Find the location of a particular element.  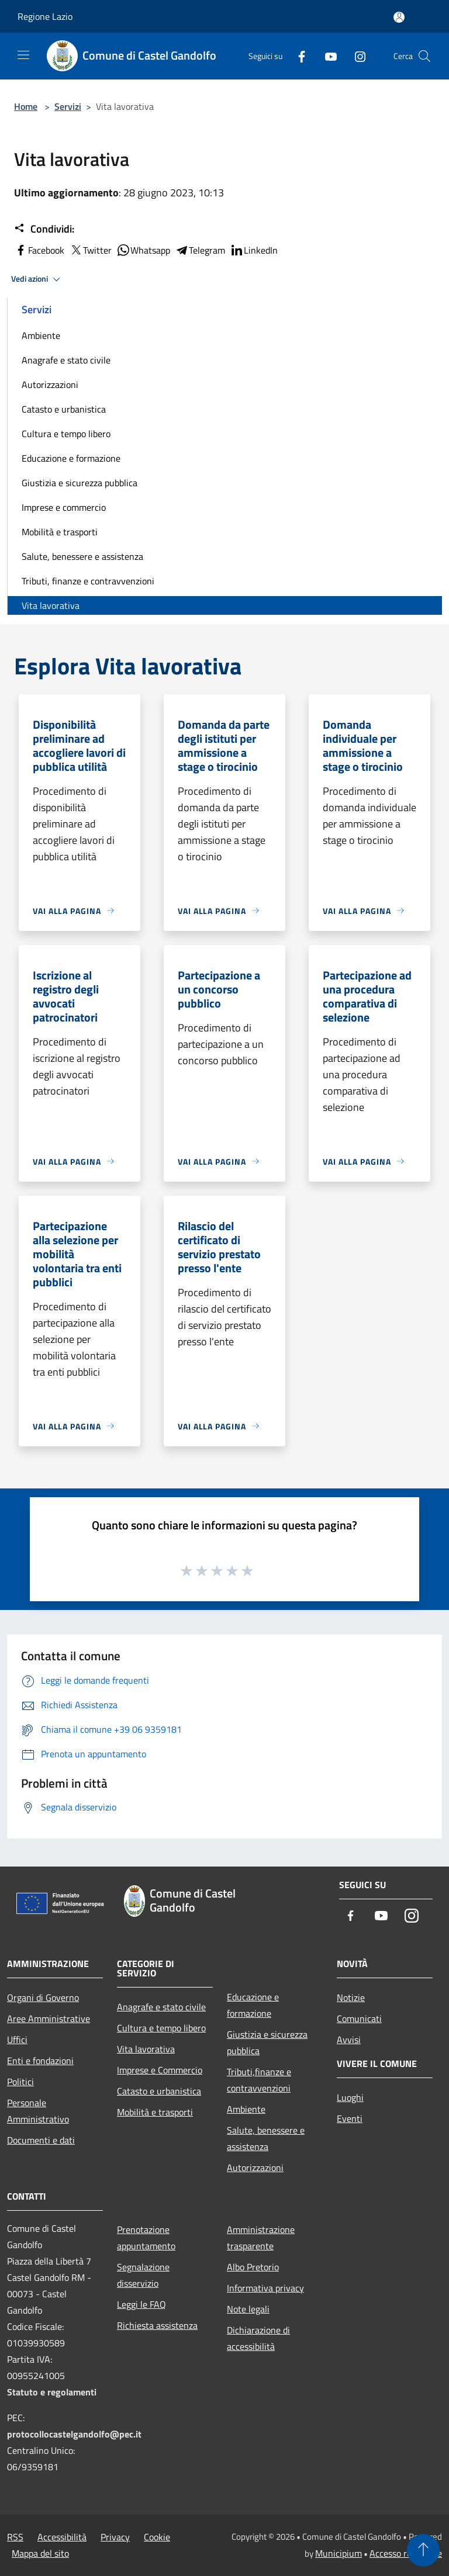

Eventi is located at coordinates (349, 2118).